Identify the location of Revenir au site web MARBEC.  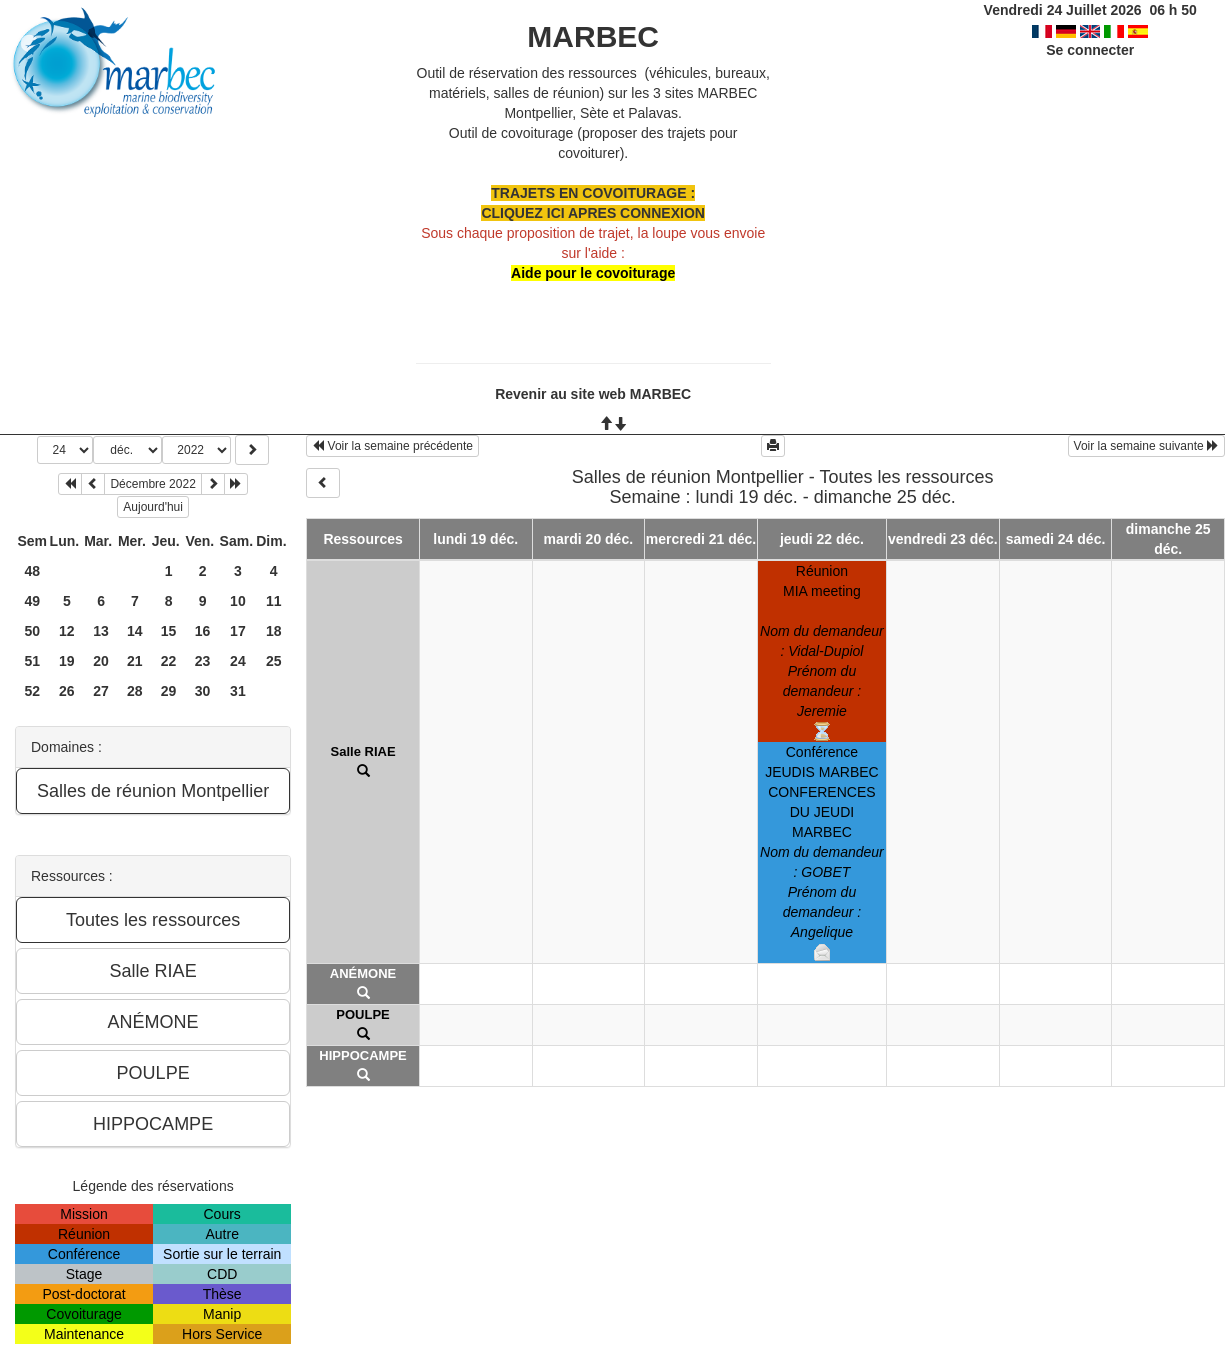
(593, 394).